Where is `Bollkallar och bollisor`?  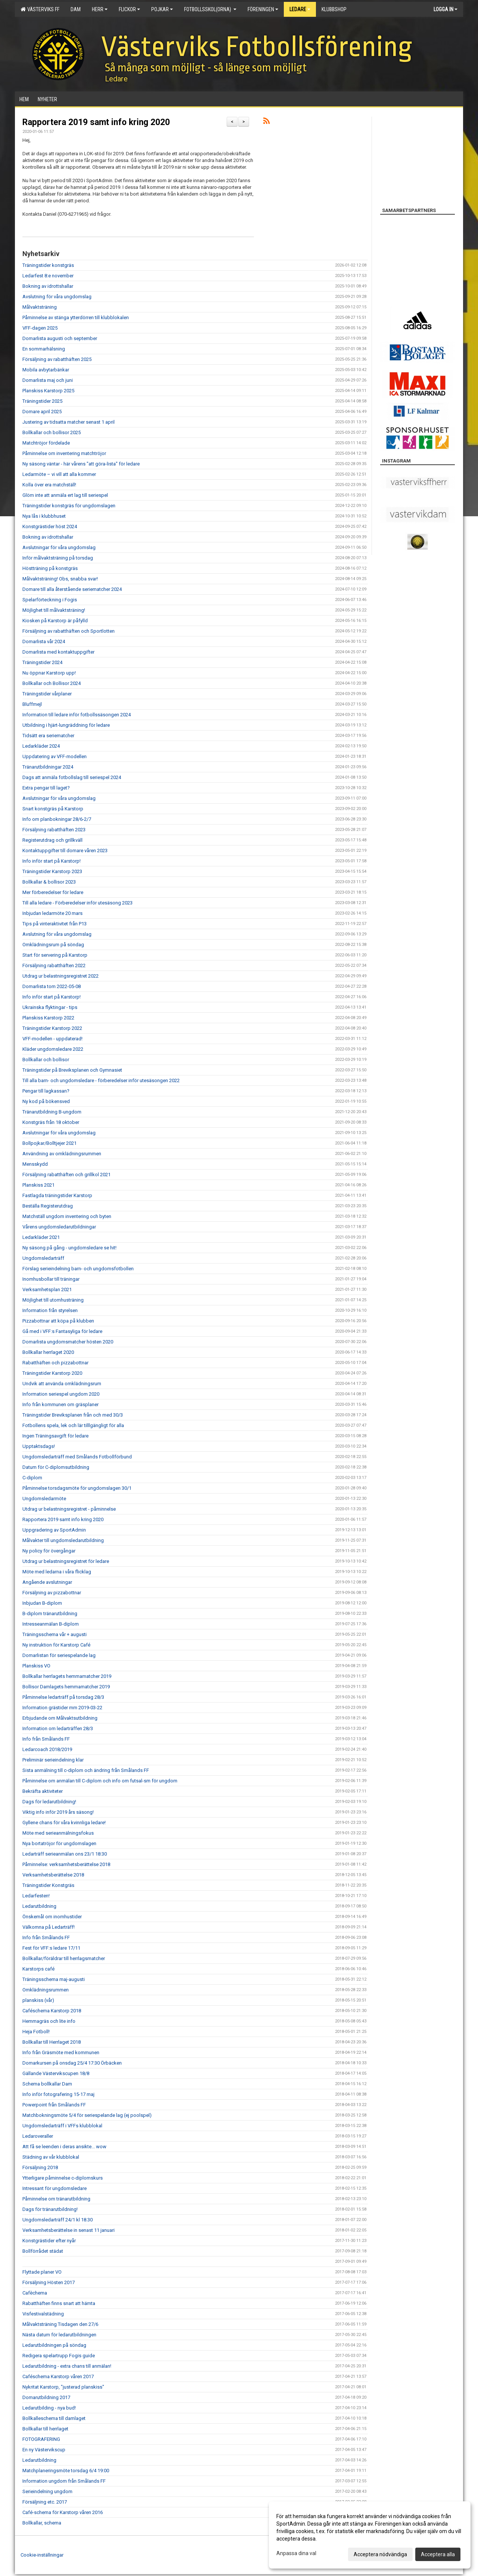
Bollkallar och bollisor is located at coordinates (45, 1059).